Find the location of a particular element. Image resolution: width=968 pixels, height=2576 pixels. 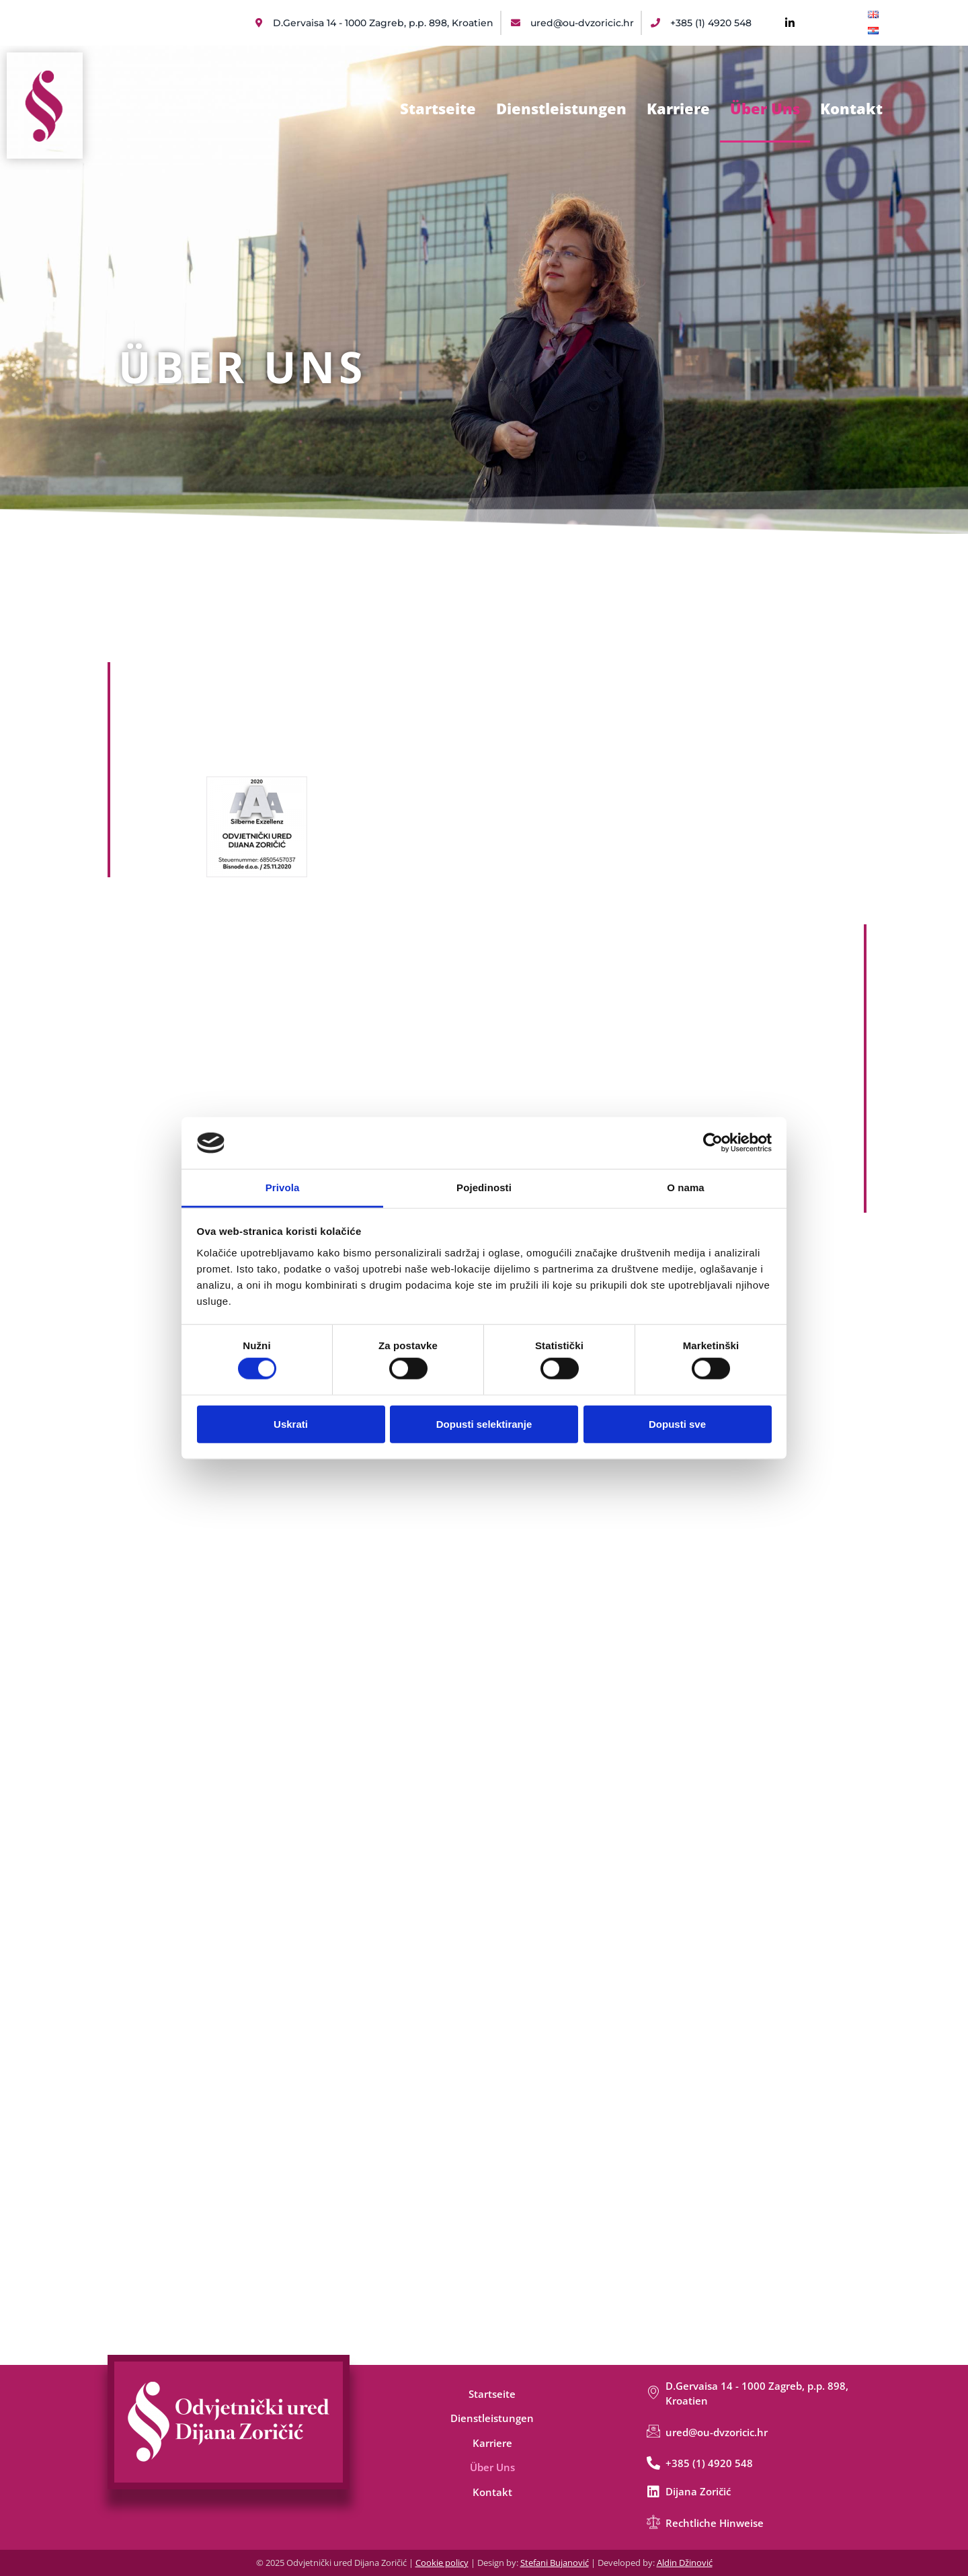

Kontakt is located at coordinates (851, 108).